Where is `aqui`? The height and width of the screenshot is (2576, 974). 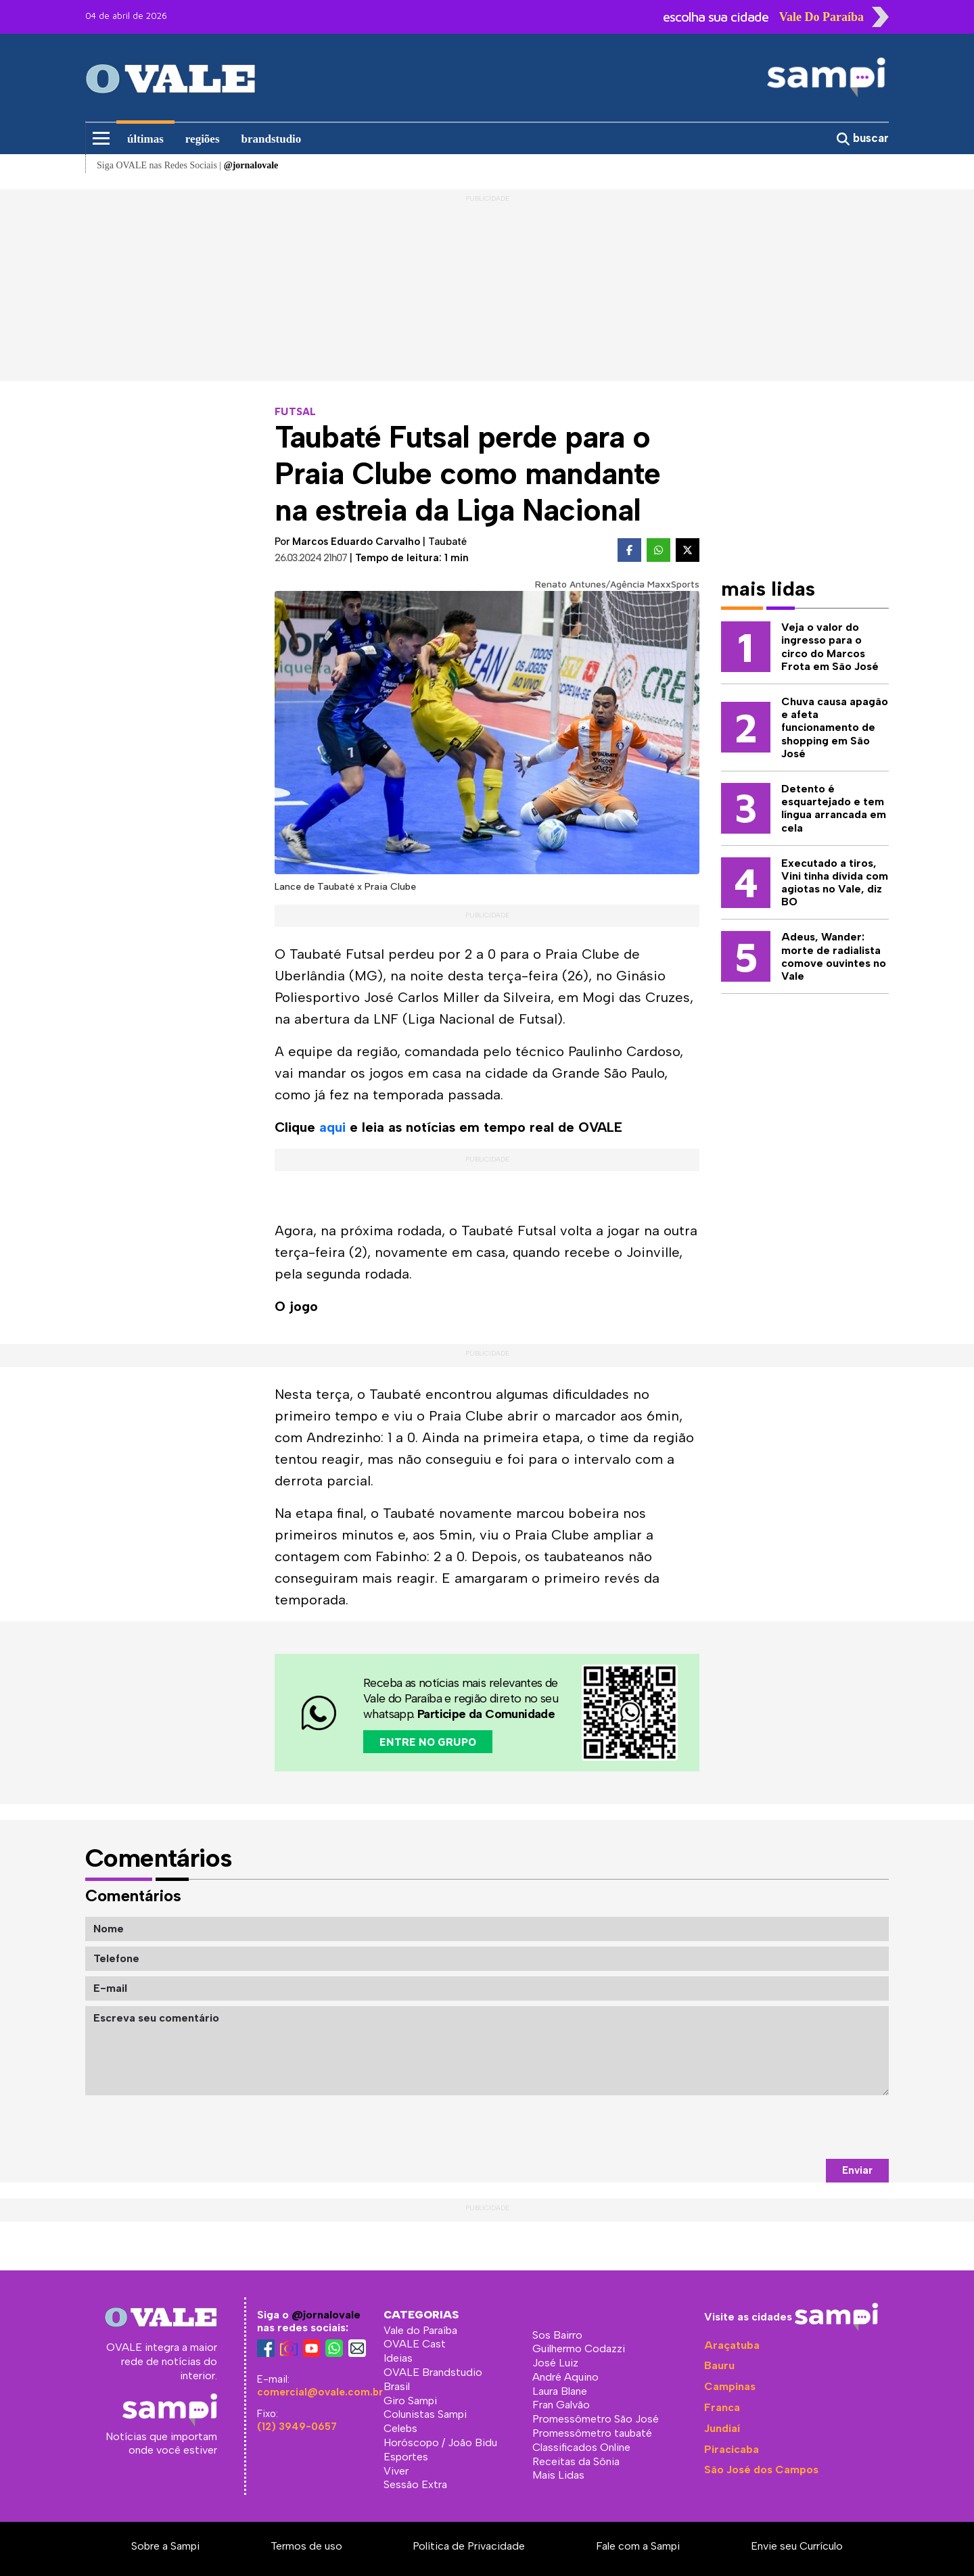
aqui is located at coordinates (332, 1127).